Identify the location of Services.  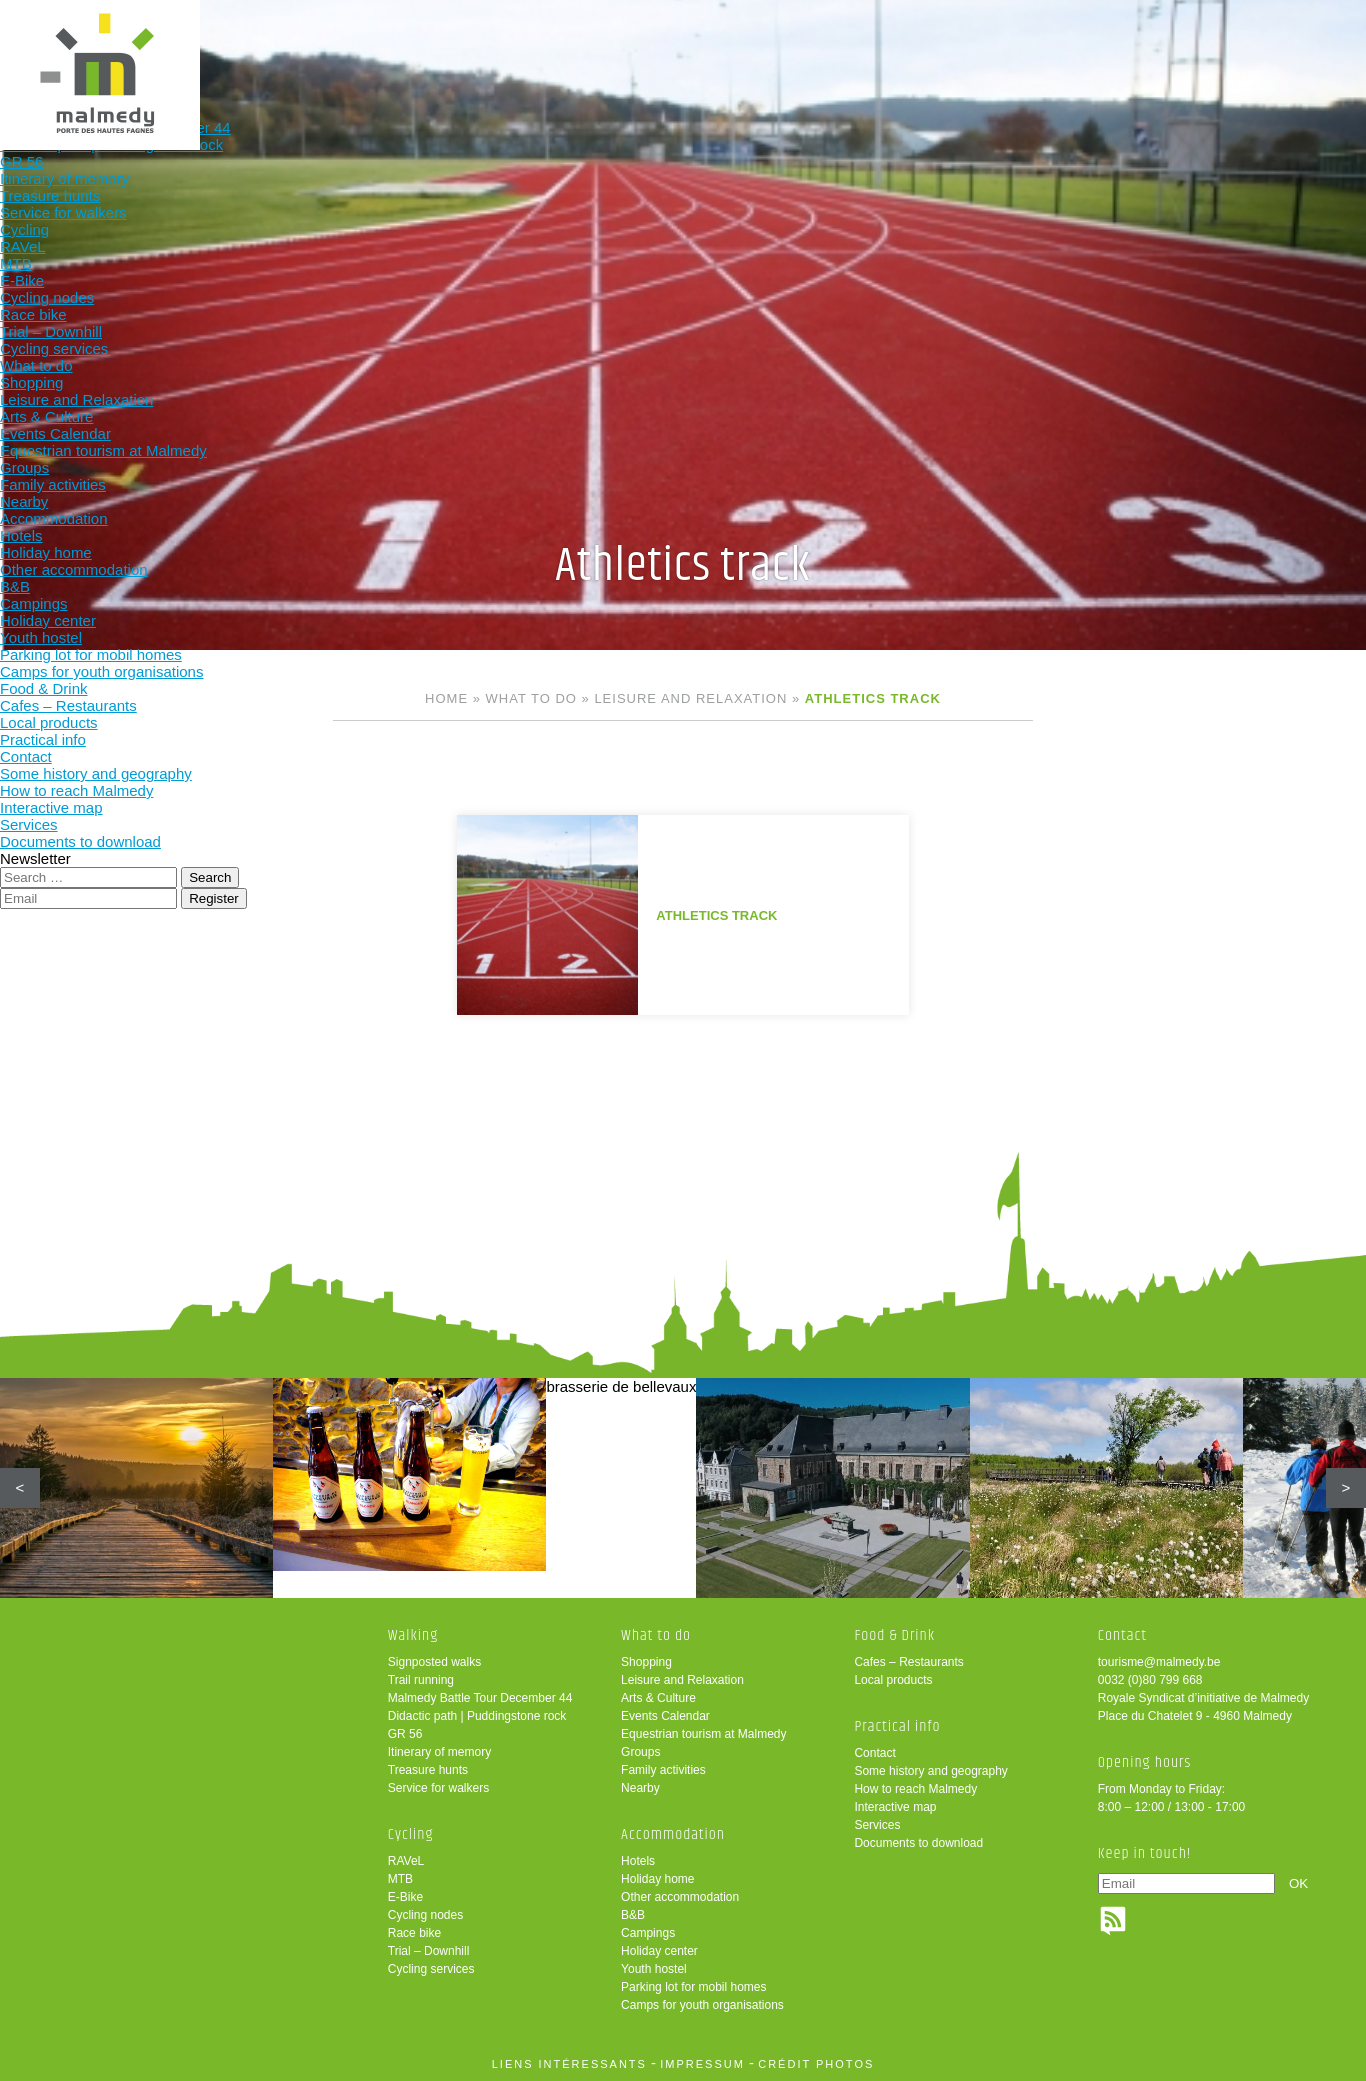
(877, 1825).